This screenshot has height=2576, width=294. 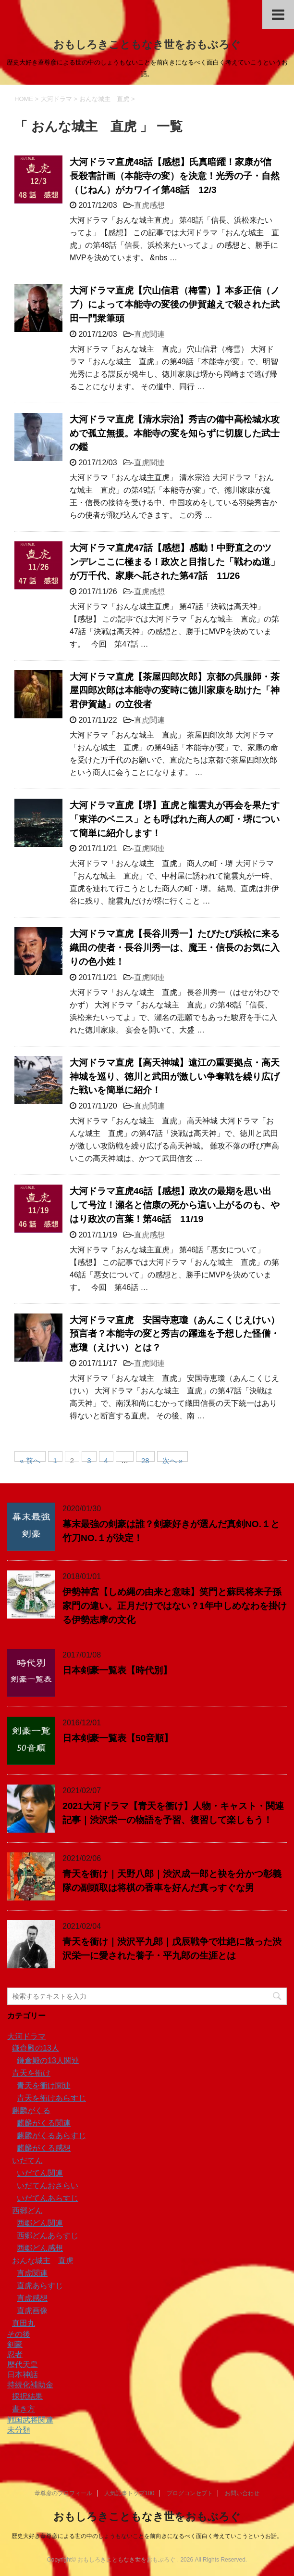 I want to click on 大河ドラマ直虎【茶屋四郎次郎】京都の呉服師・茶屋四郎次郎は本能寺の変時に徳川家康を助けた「神君伊賀越」の立役者, so click(x=175, y=691).